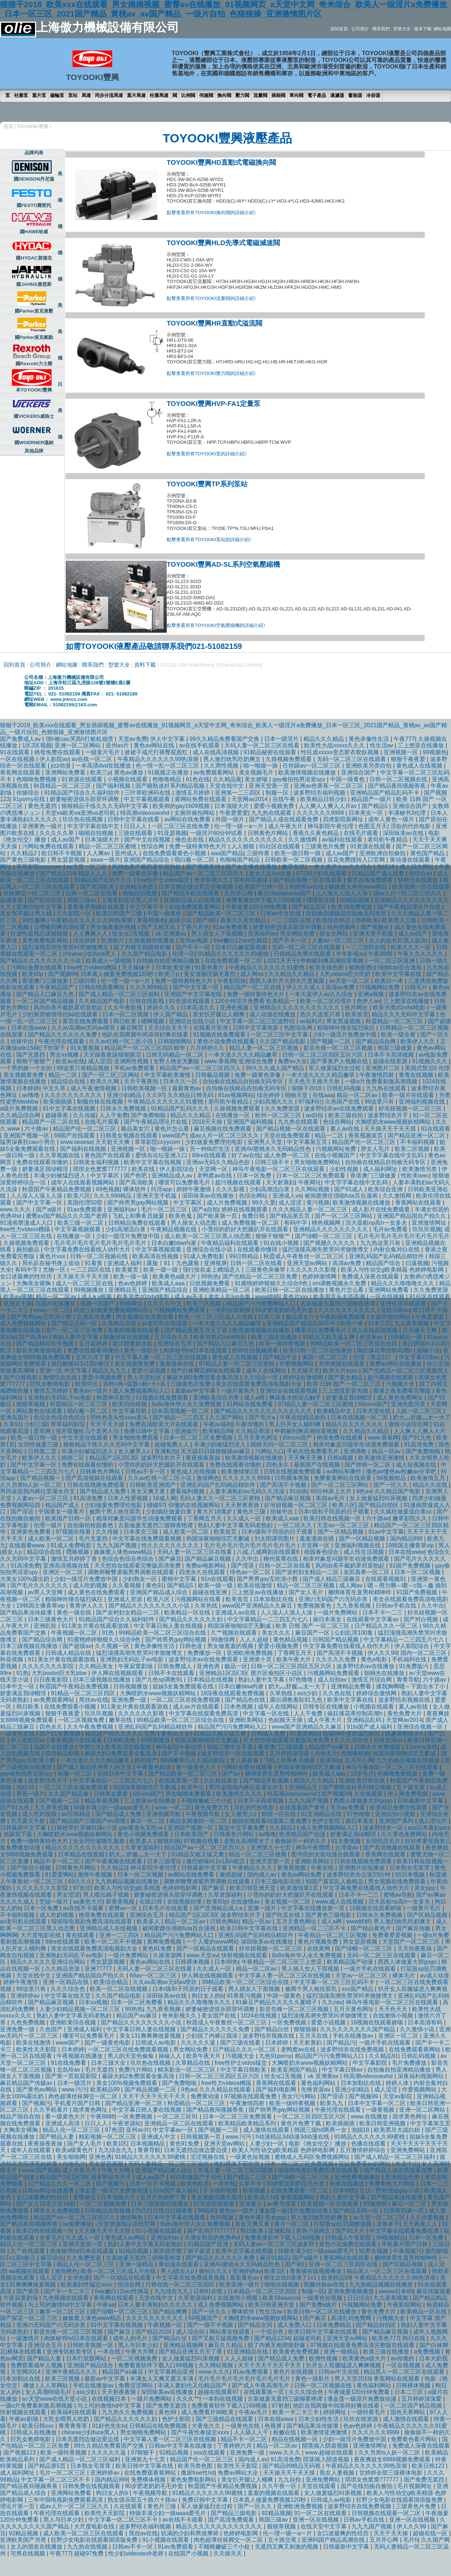 The height and width of the screenshot is (2576, 451). Describe the element at coordinates (278, 793) in the screenshot. I see `制服一区` at that location.